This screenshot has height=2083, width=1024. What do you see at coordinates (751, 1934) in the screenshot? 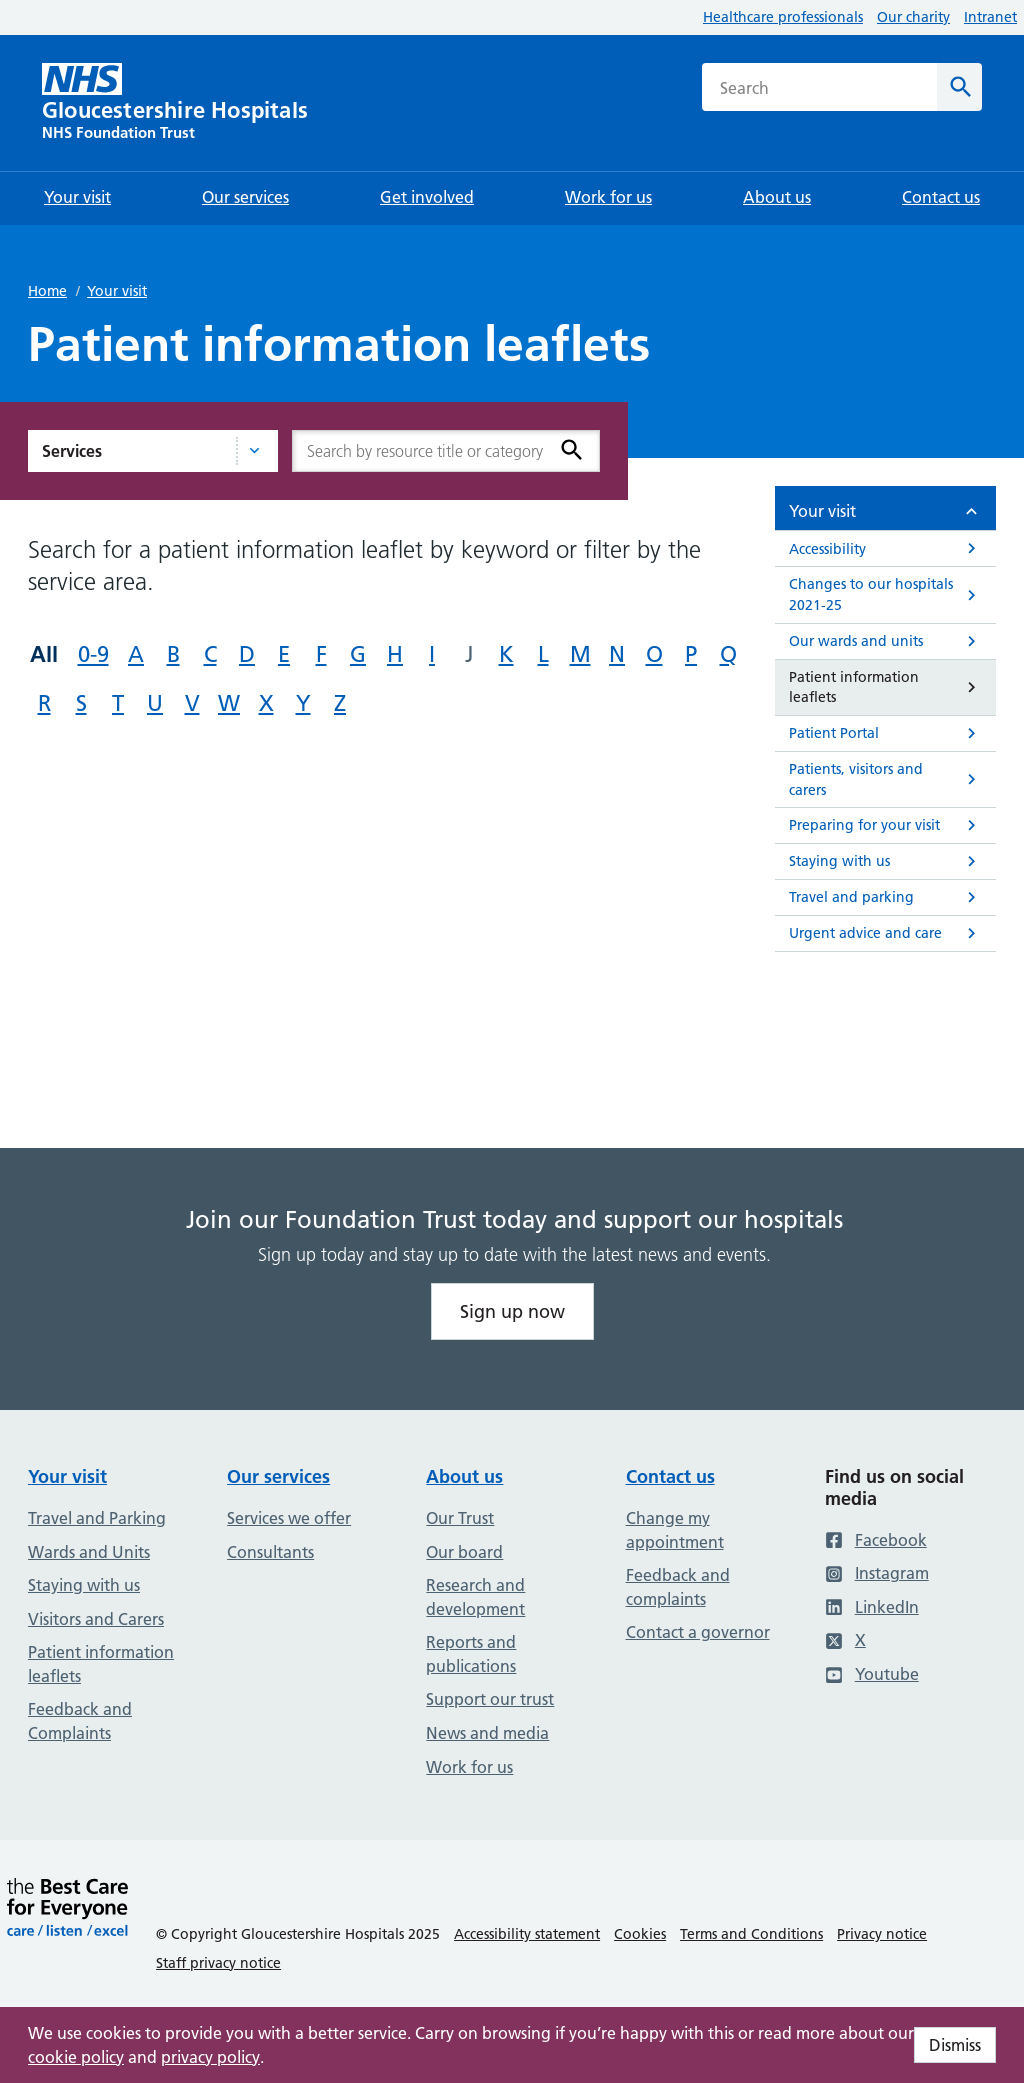
I see `Terms and Conditions` at bounding box center [751, 1934].